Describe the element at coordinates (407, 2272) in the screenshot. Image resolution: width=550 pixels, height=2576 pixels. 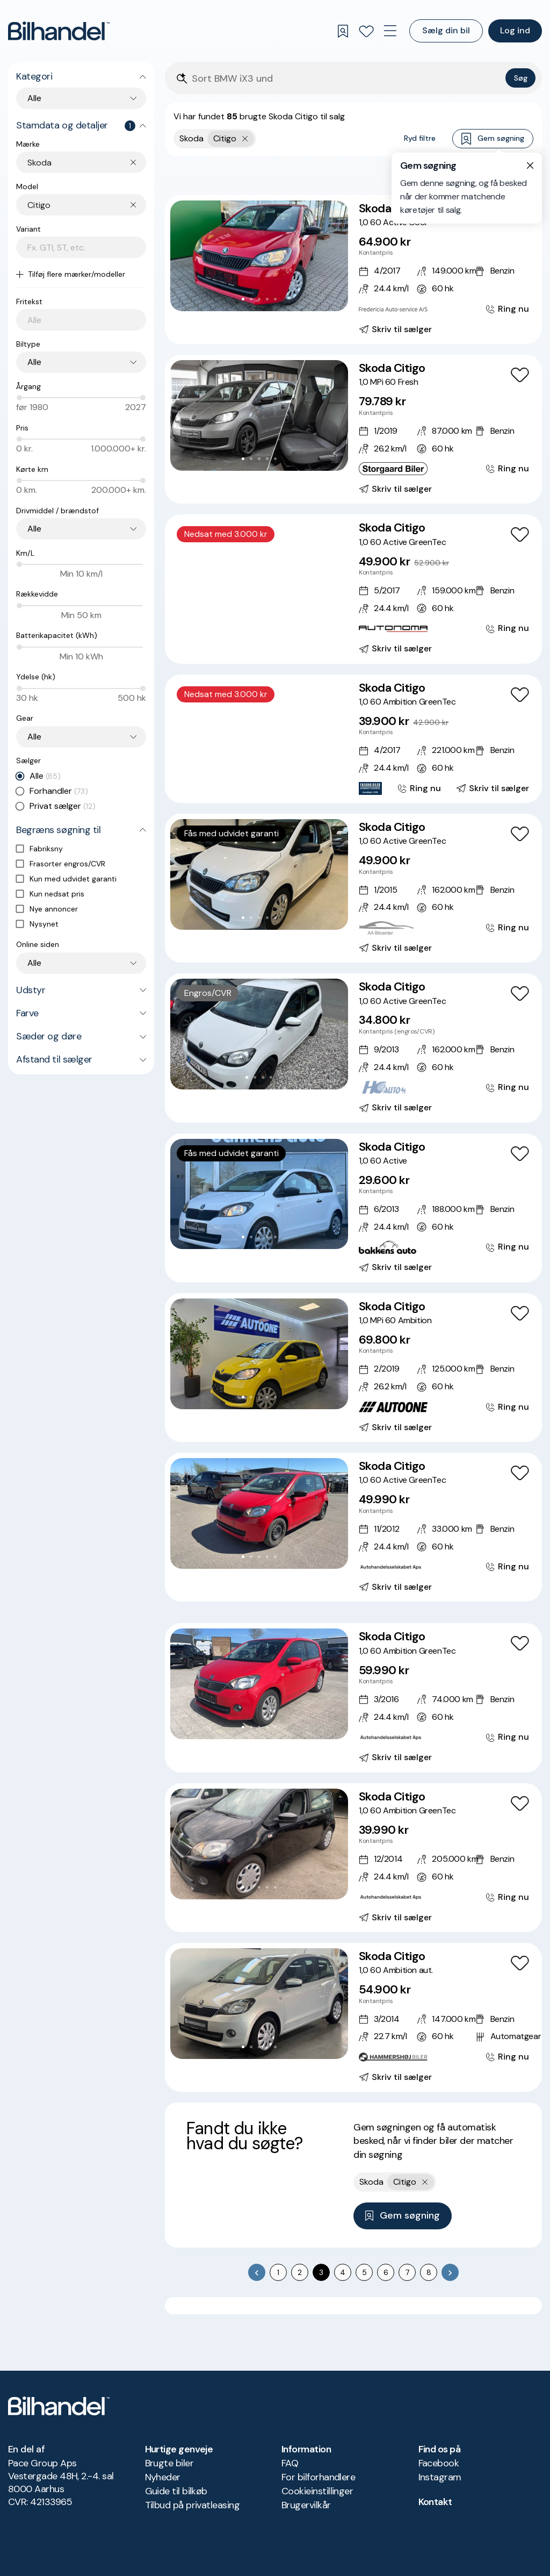
I see `7 [Go to page 7]` at that location.